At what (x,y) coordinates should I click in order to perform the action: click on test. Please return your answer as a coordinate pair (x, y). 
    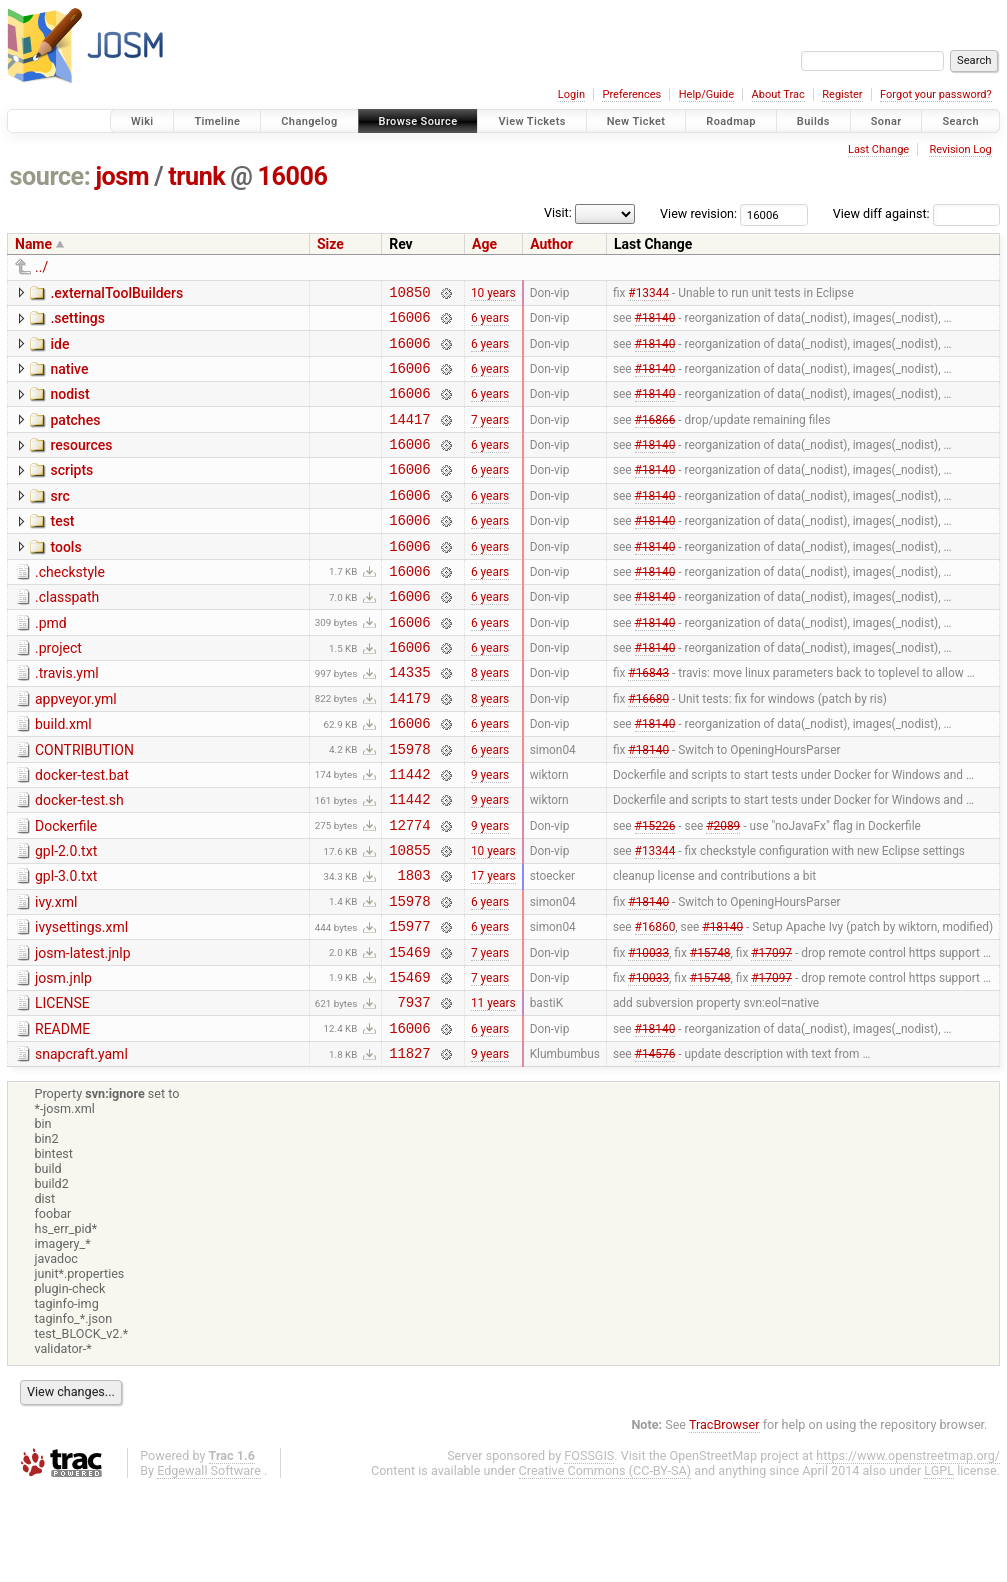
    Looking at the image, I should click on (62, 548).